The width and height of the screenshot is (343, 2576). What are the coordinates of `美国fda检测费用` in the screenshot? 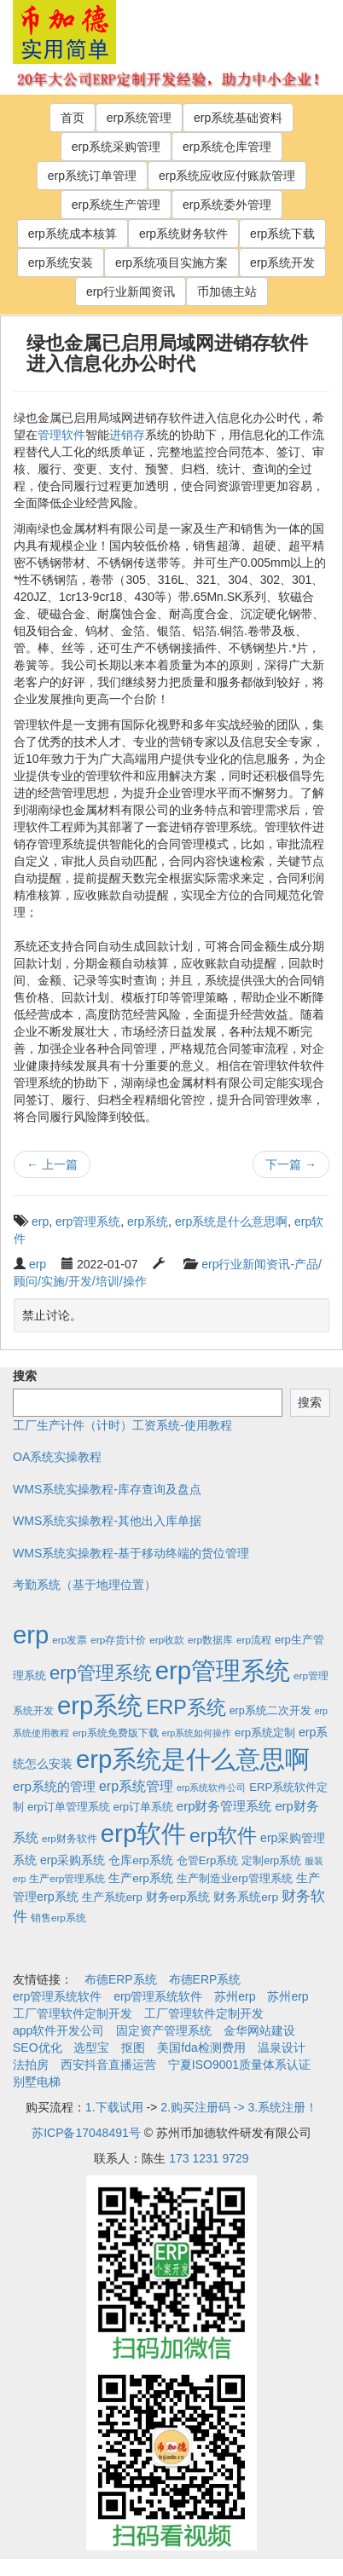 It's located at (201, 2047).